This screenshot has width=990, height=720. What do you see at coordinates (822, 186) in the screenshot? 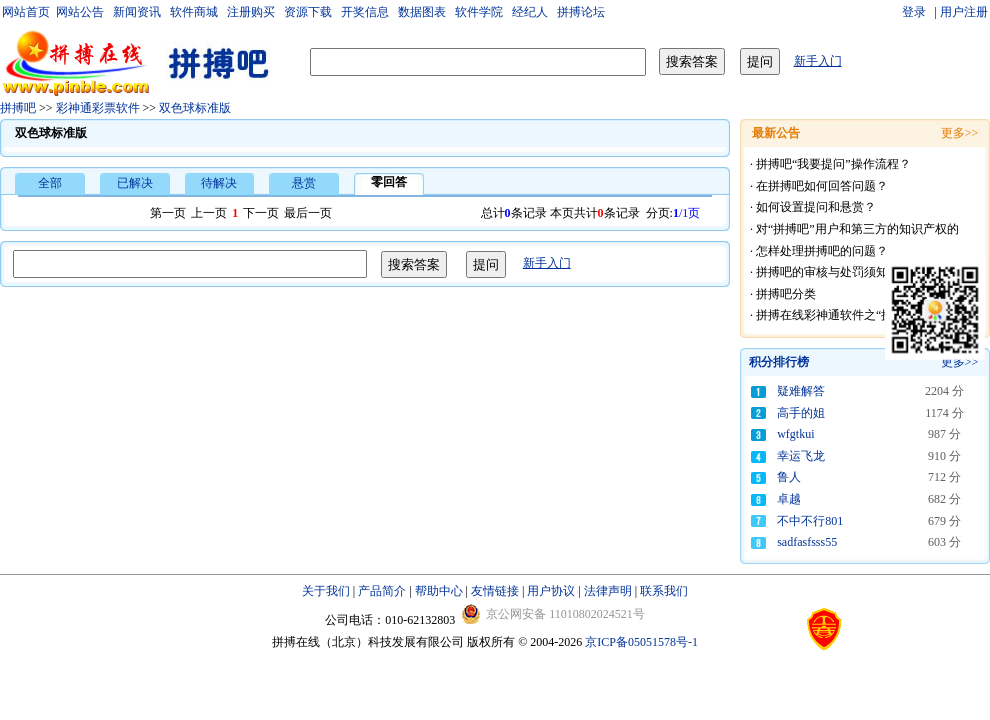
I see `在拼搏吧如何回答问题？` at bounding box center [822, 186].